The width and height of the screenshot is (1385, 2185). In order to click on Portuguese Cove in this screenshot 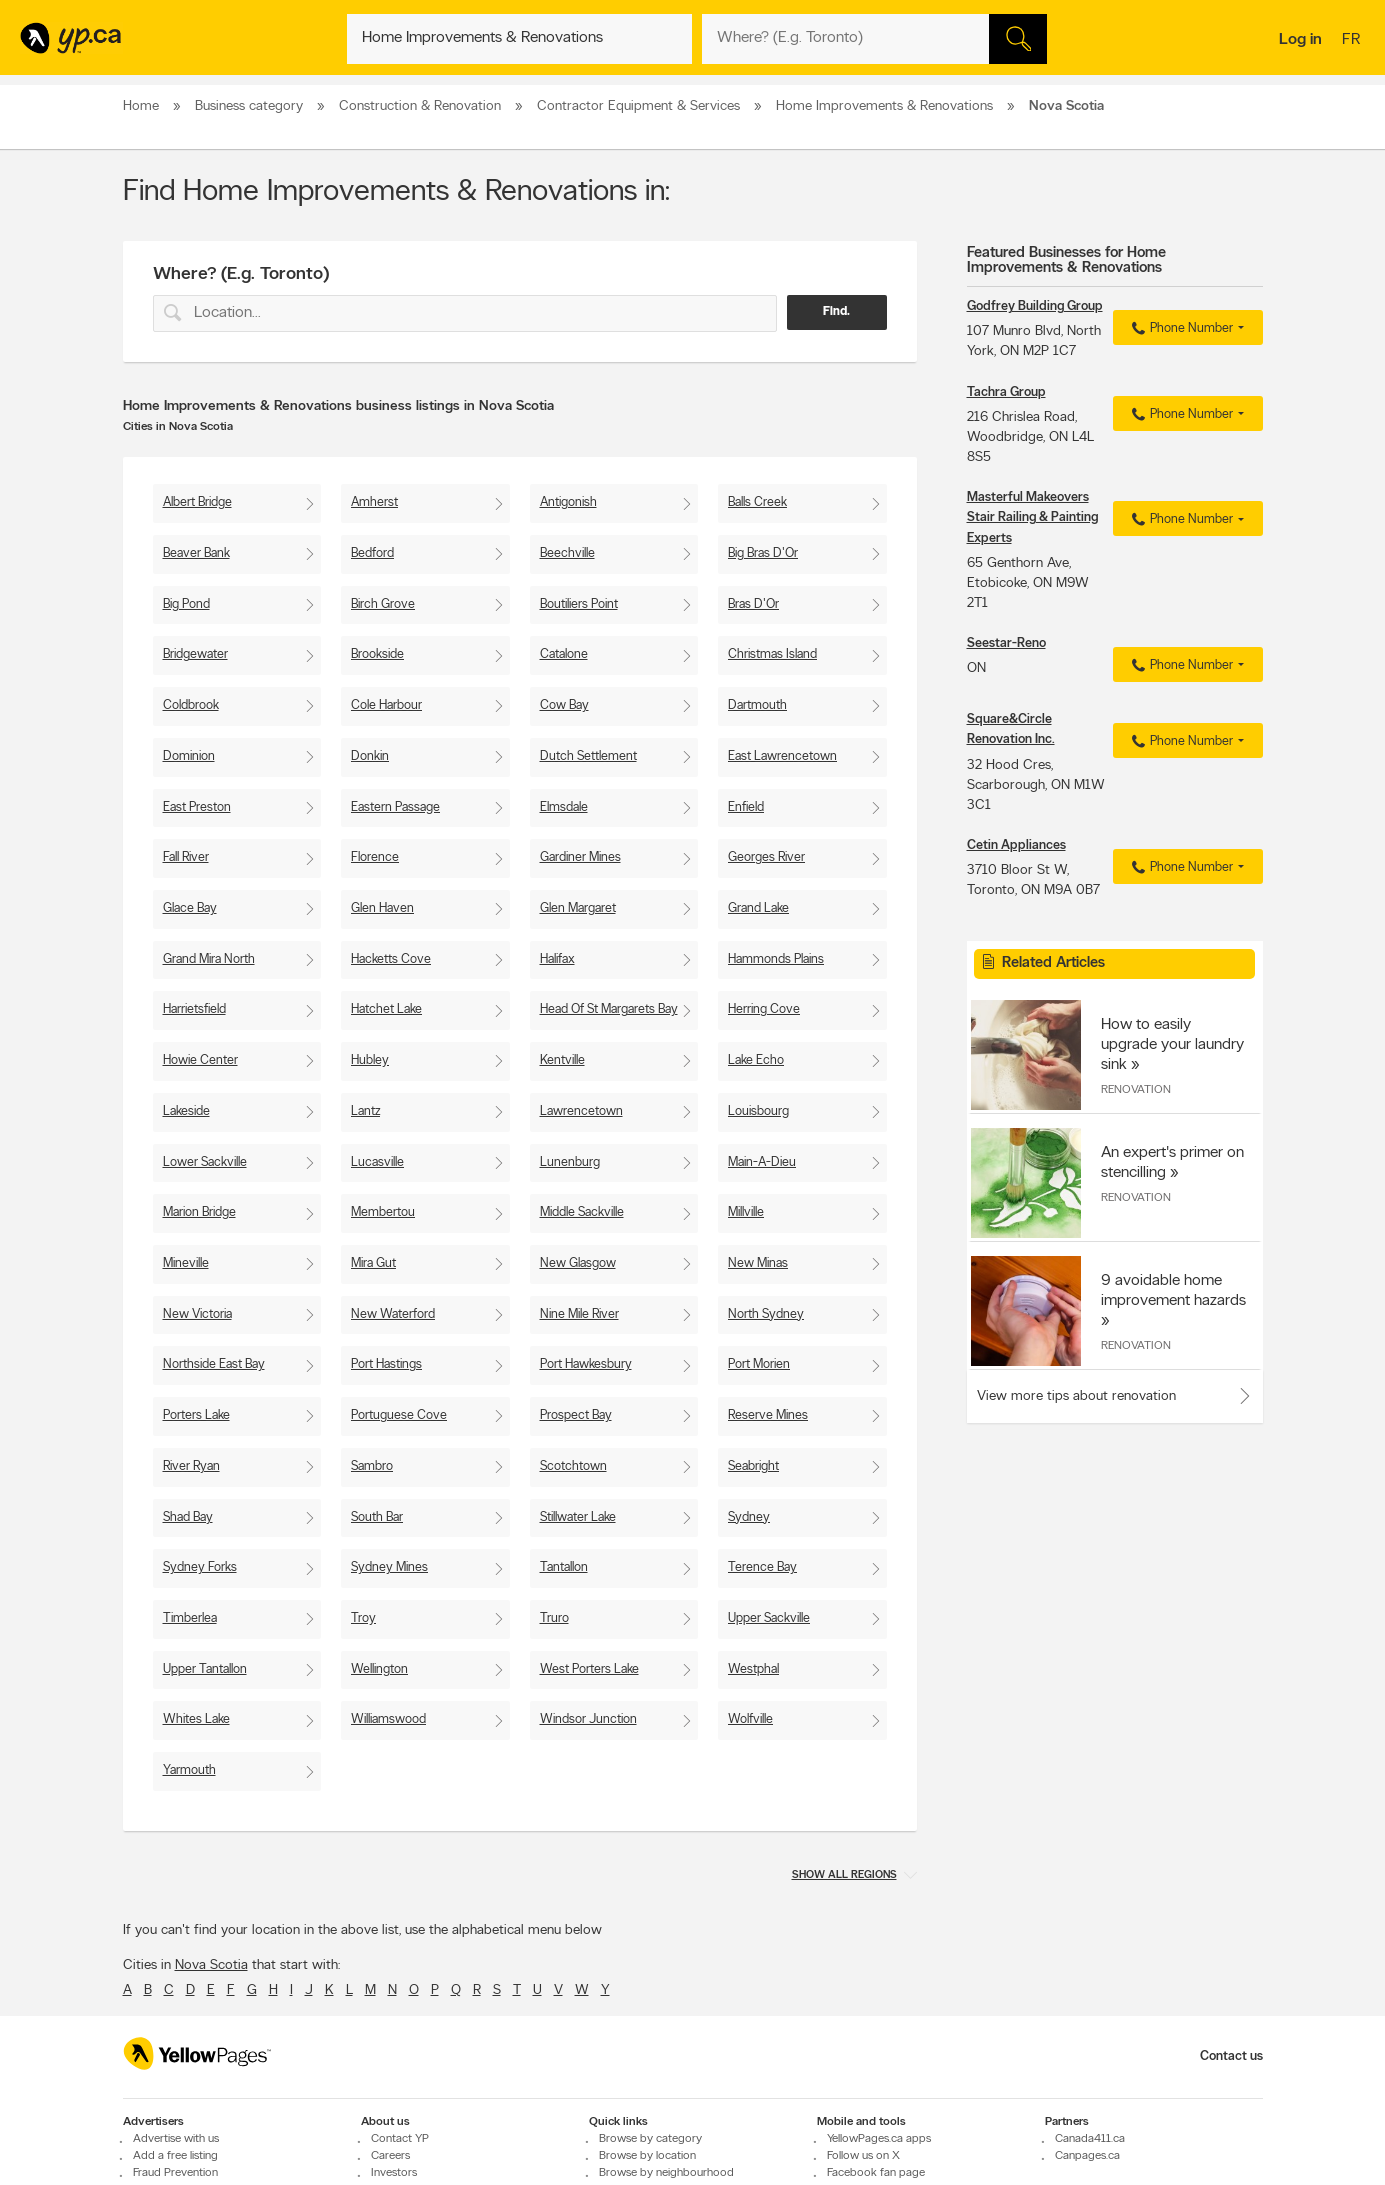, I will do `click(399, 1415)`.